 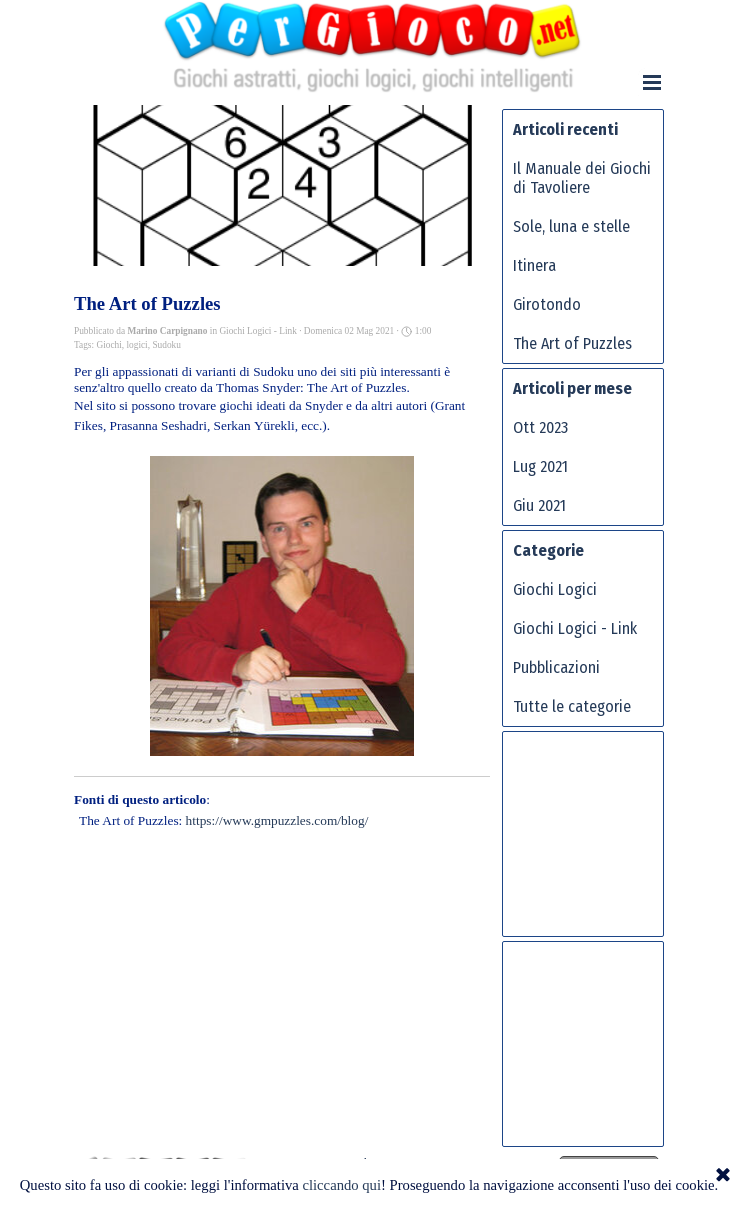 I want to click on Tutte le categorie, so click(x=572, y=706).